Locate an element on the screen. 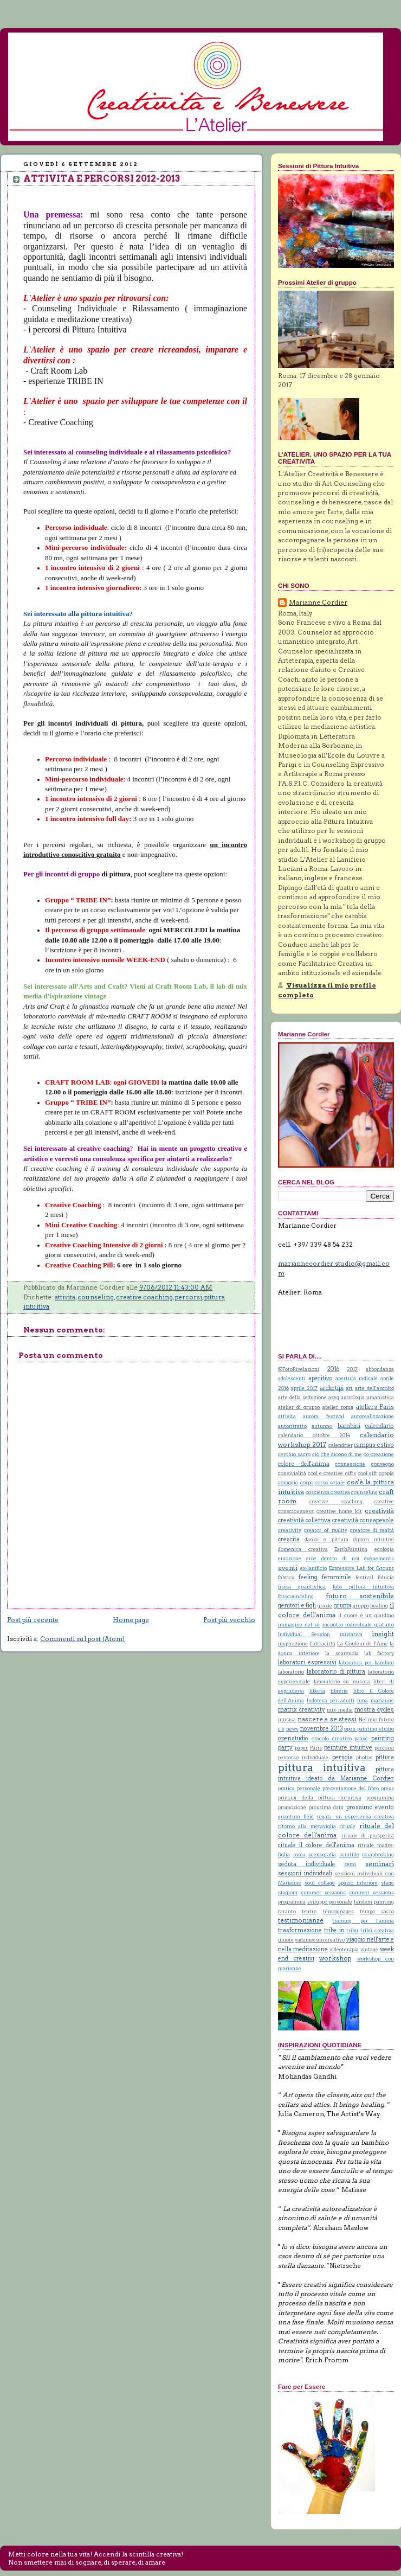  sessioni individuali is located at coordinates (305, 1873).